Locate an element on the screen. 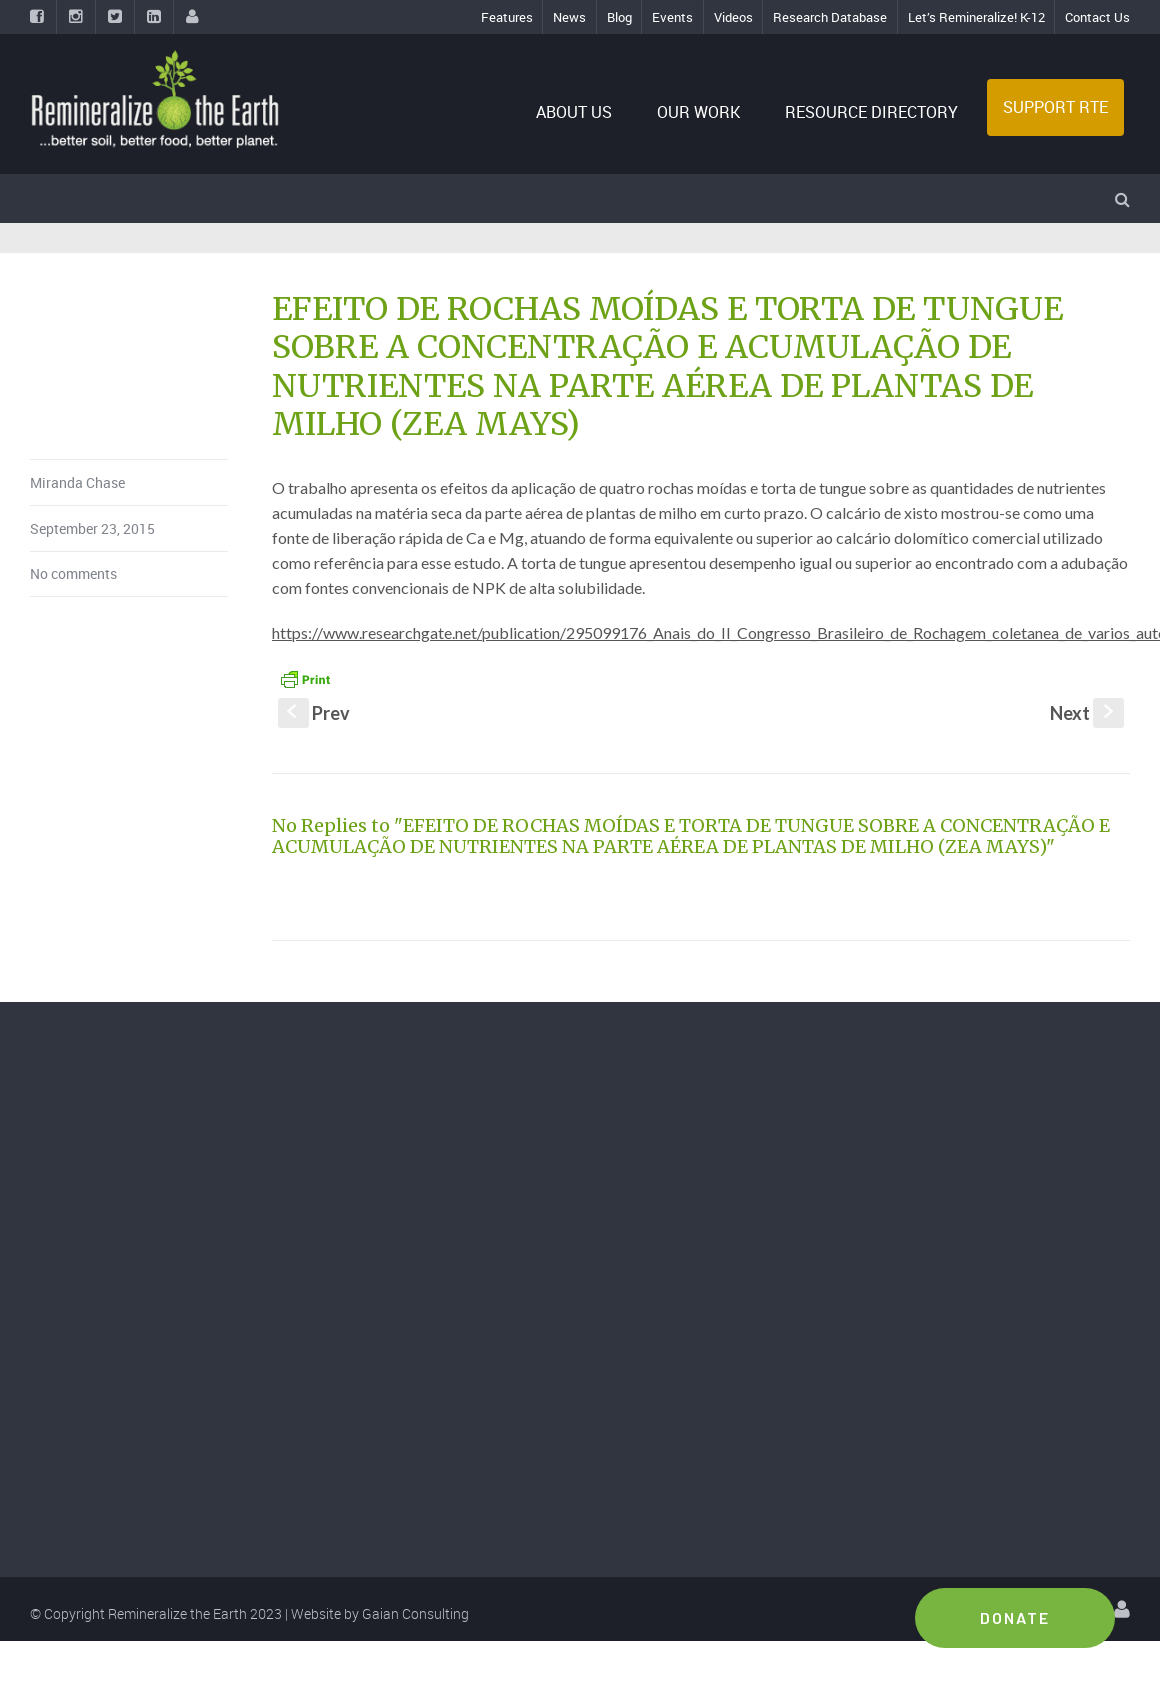 Image resolution: width=1160 pixels, height=1698 pixels. Contact Us is located at coordinates (1097, 17).